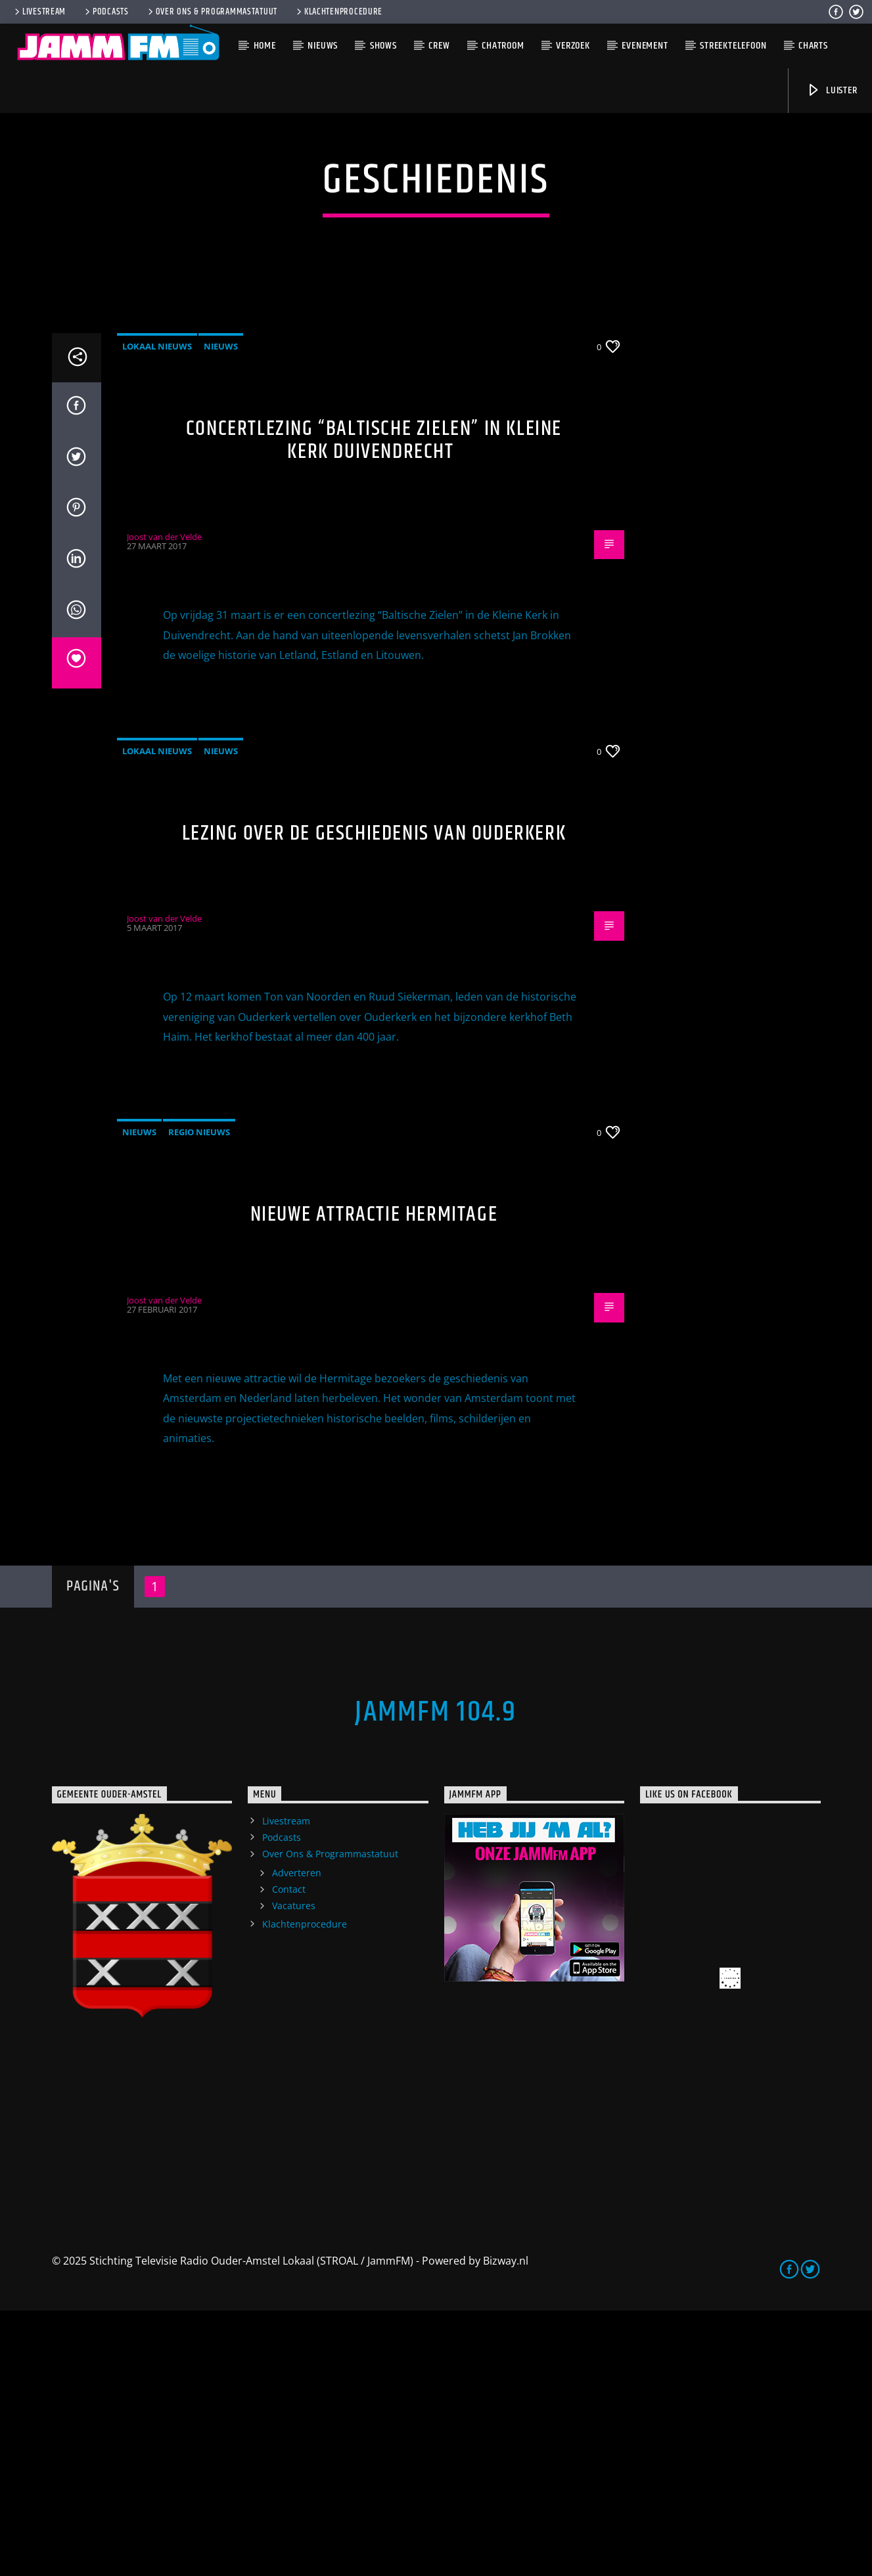 This screenshot has height=2576, width=872. I want to click on Nieuwe attractie Hermitage, so click(374, 1480).